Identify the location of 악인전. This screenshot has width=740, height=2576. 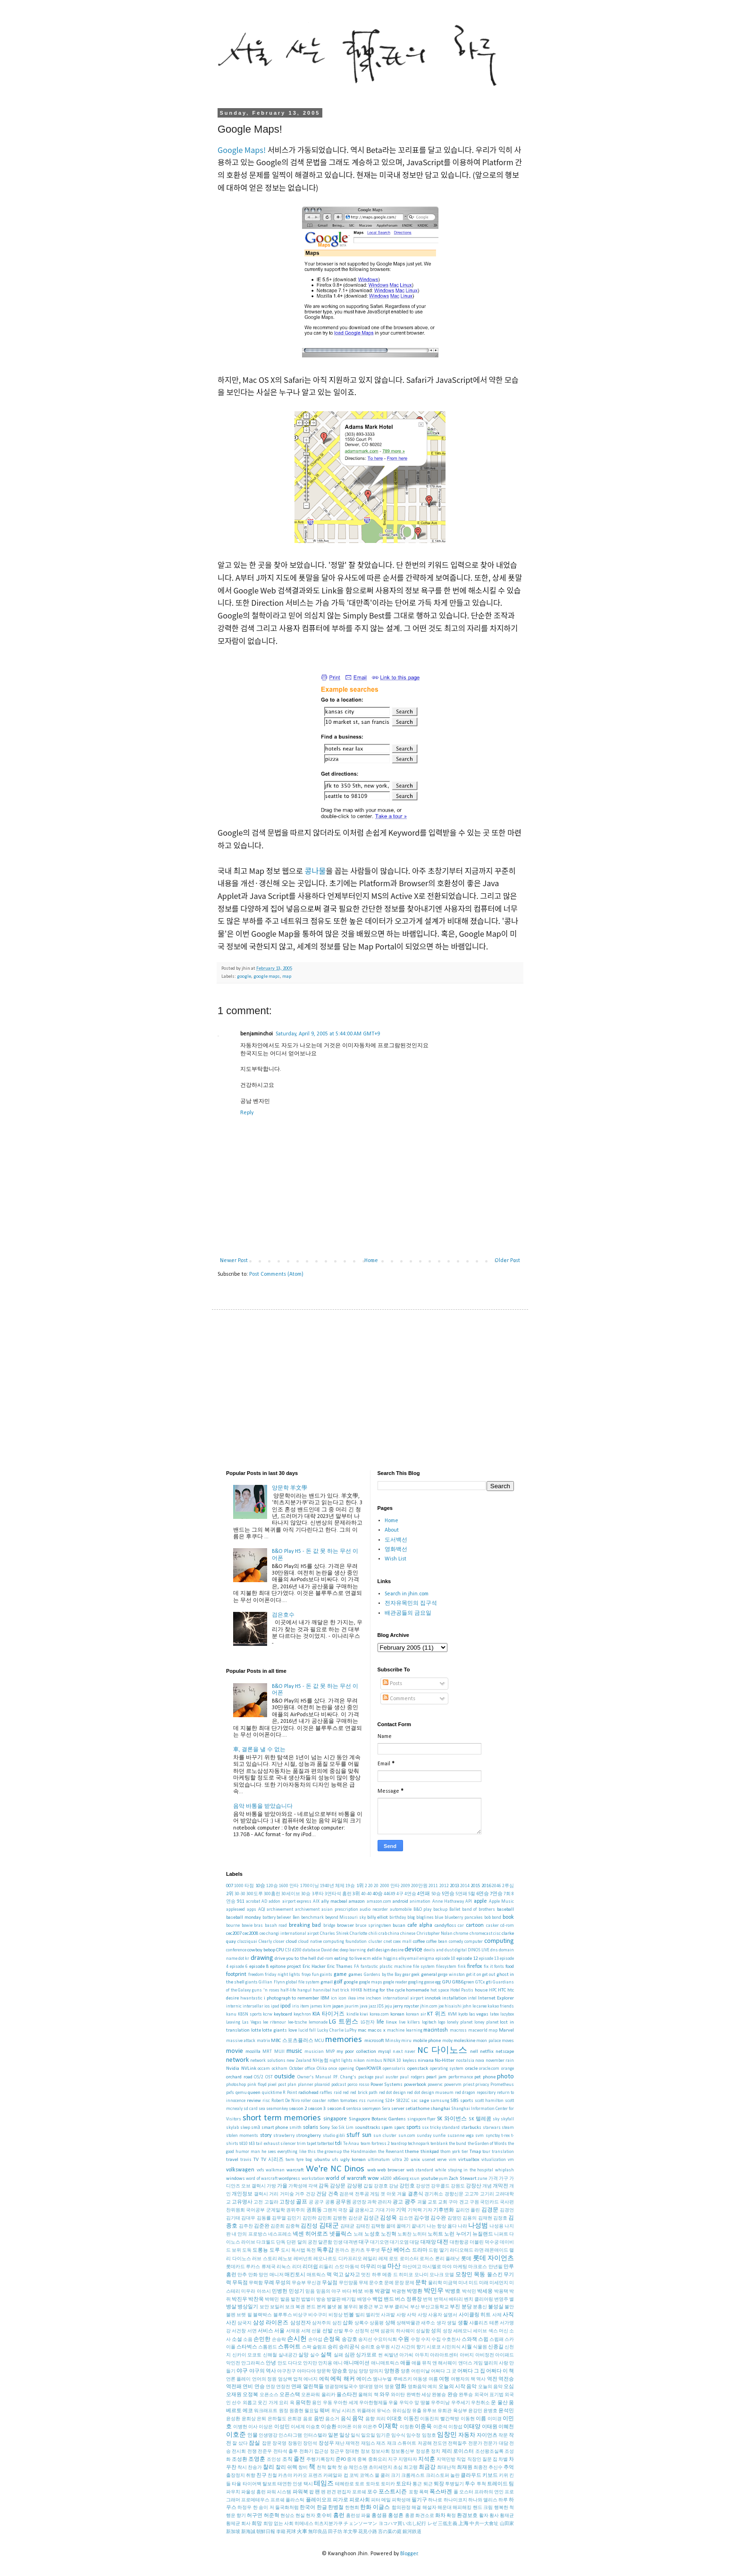
(233, 2363).